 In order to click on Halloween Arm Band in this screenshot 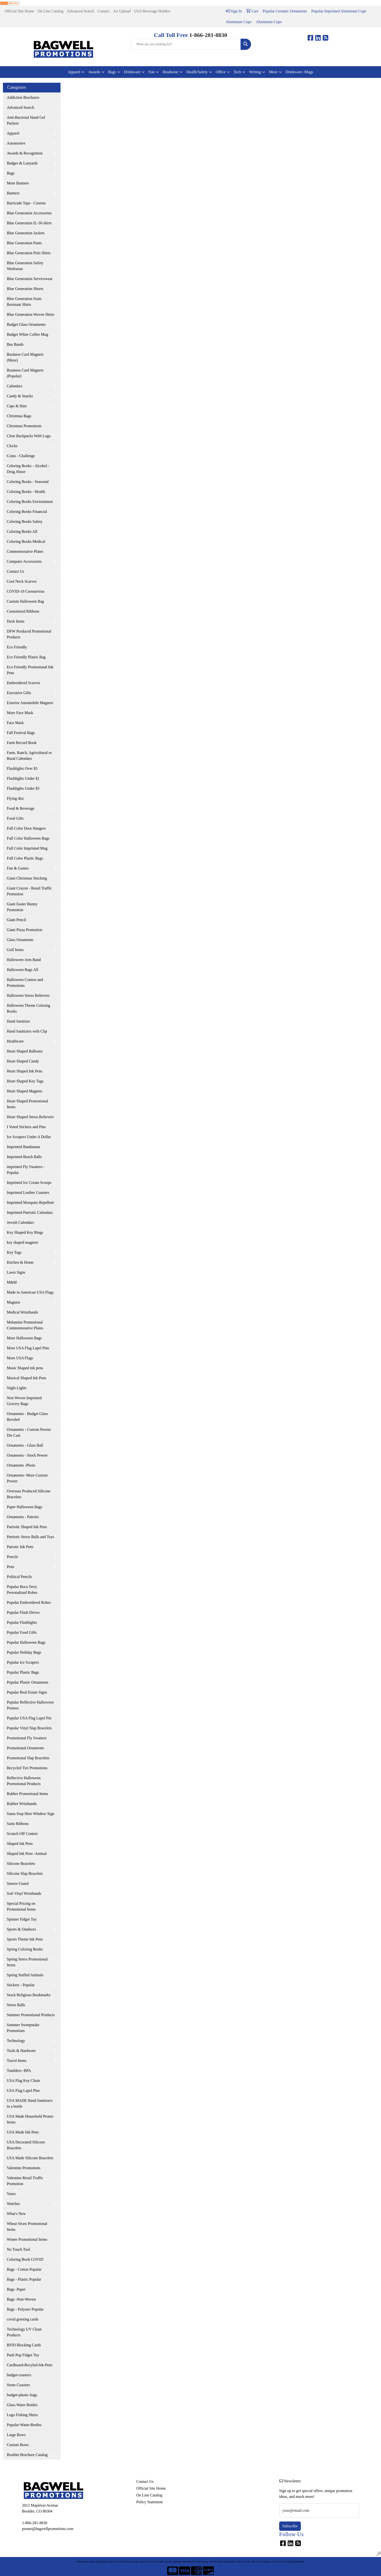, I will do `click(24, 960)`.